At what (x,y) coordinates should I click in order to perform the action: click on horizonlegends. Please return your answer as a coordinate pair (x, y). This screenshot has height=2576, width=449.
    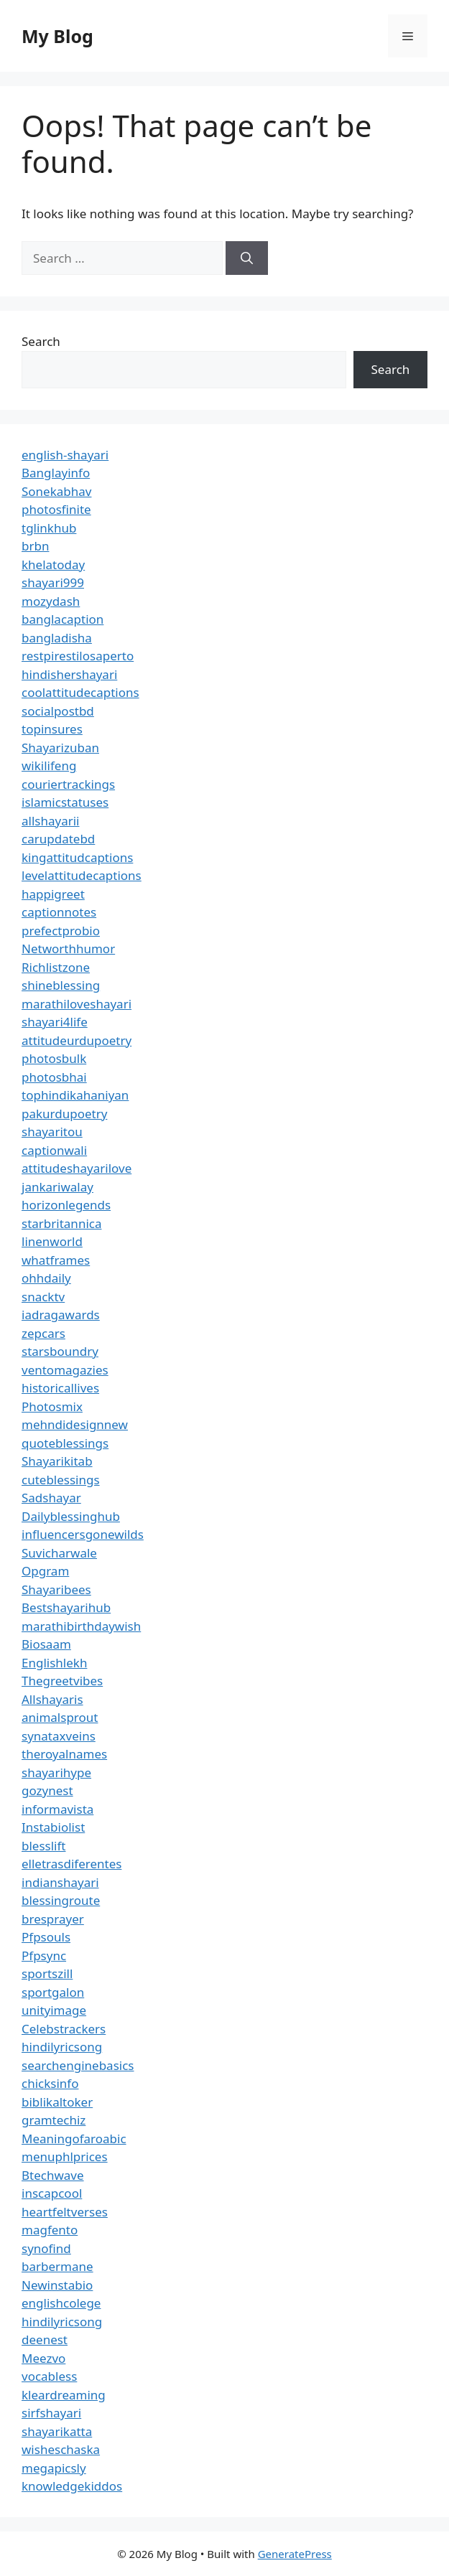
    Looking at the image, I should click on (66, 1204).